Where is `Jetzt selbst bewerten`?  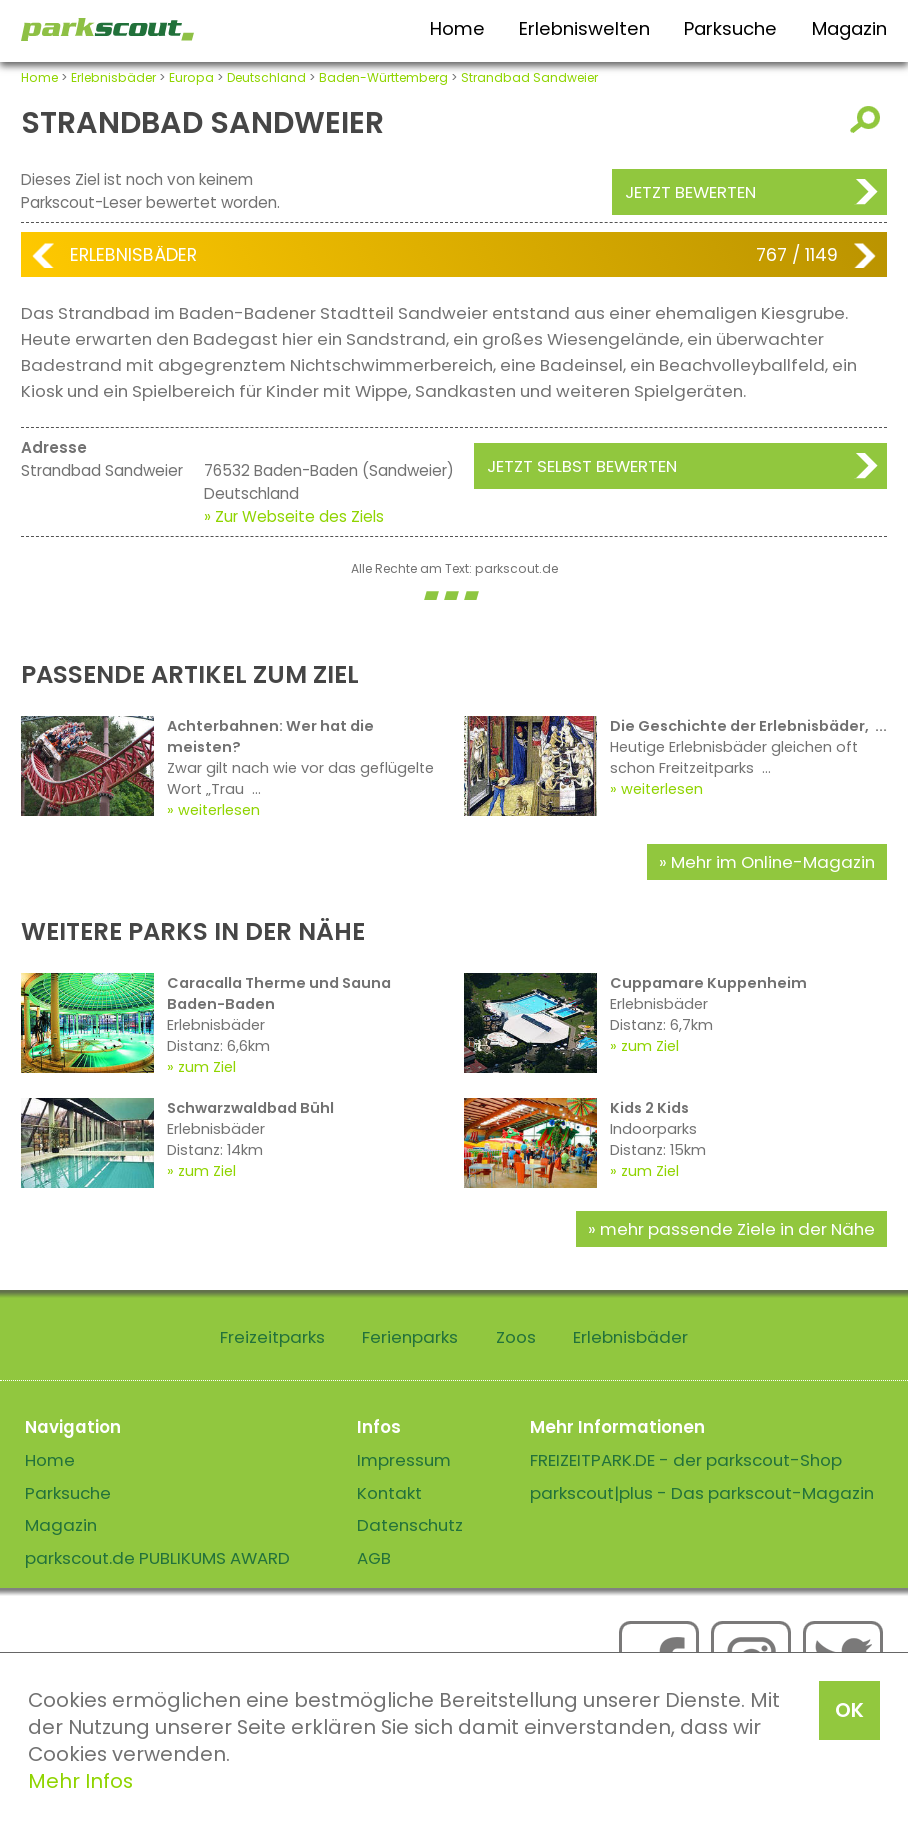
Jetzt selbst bewerten is located at coordinates (582, 466).